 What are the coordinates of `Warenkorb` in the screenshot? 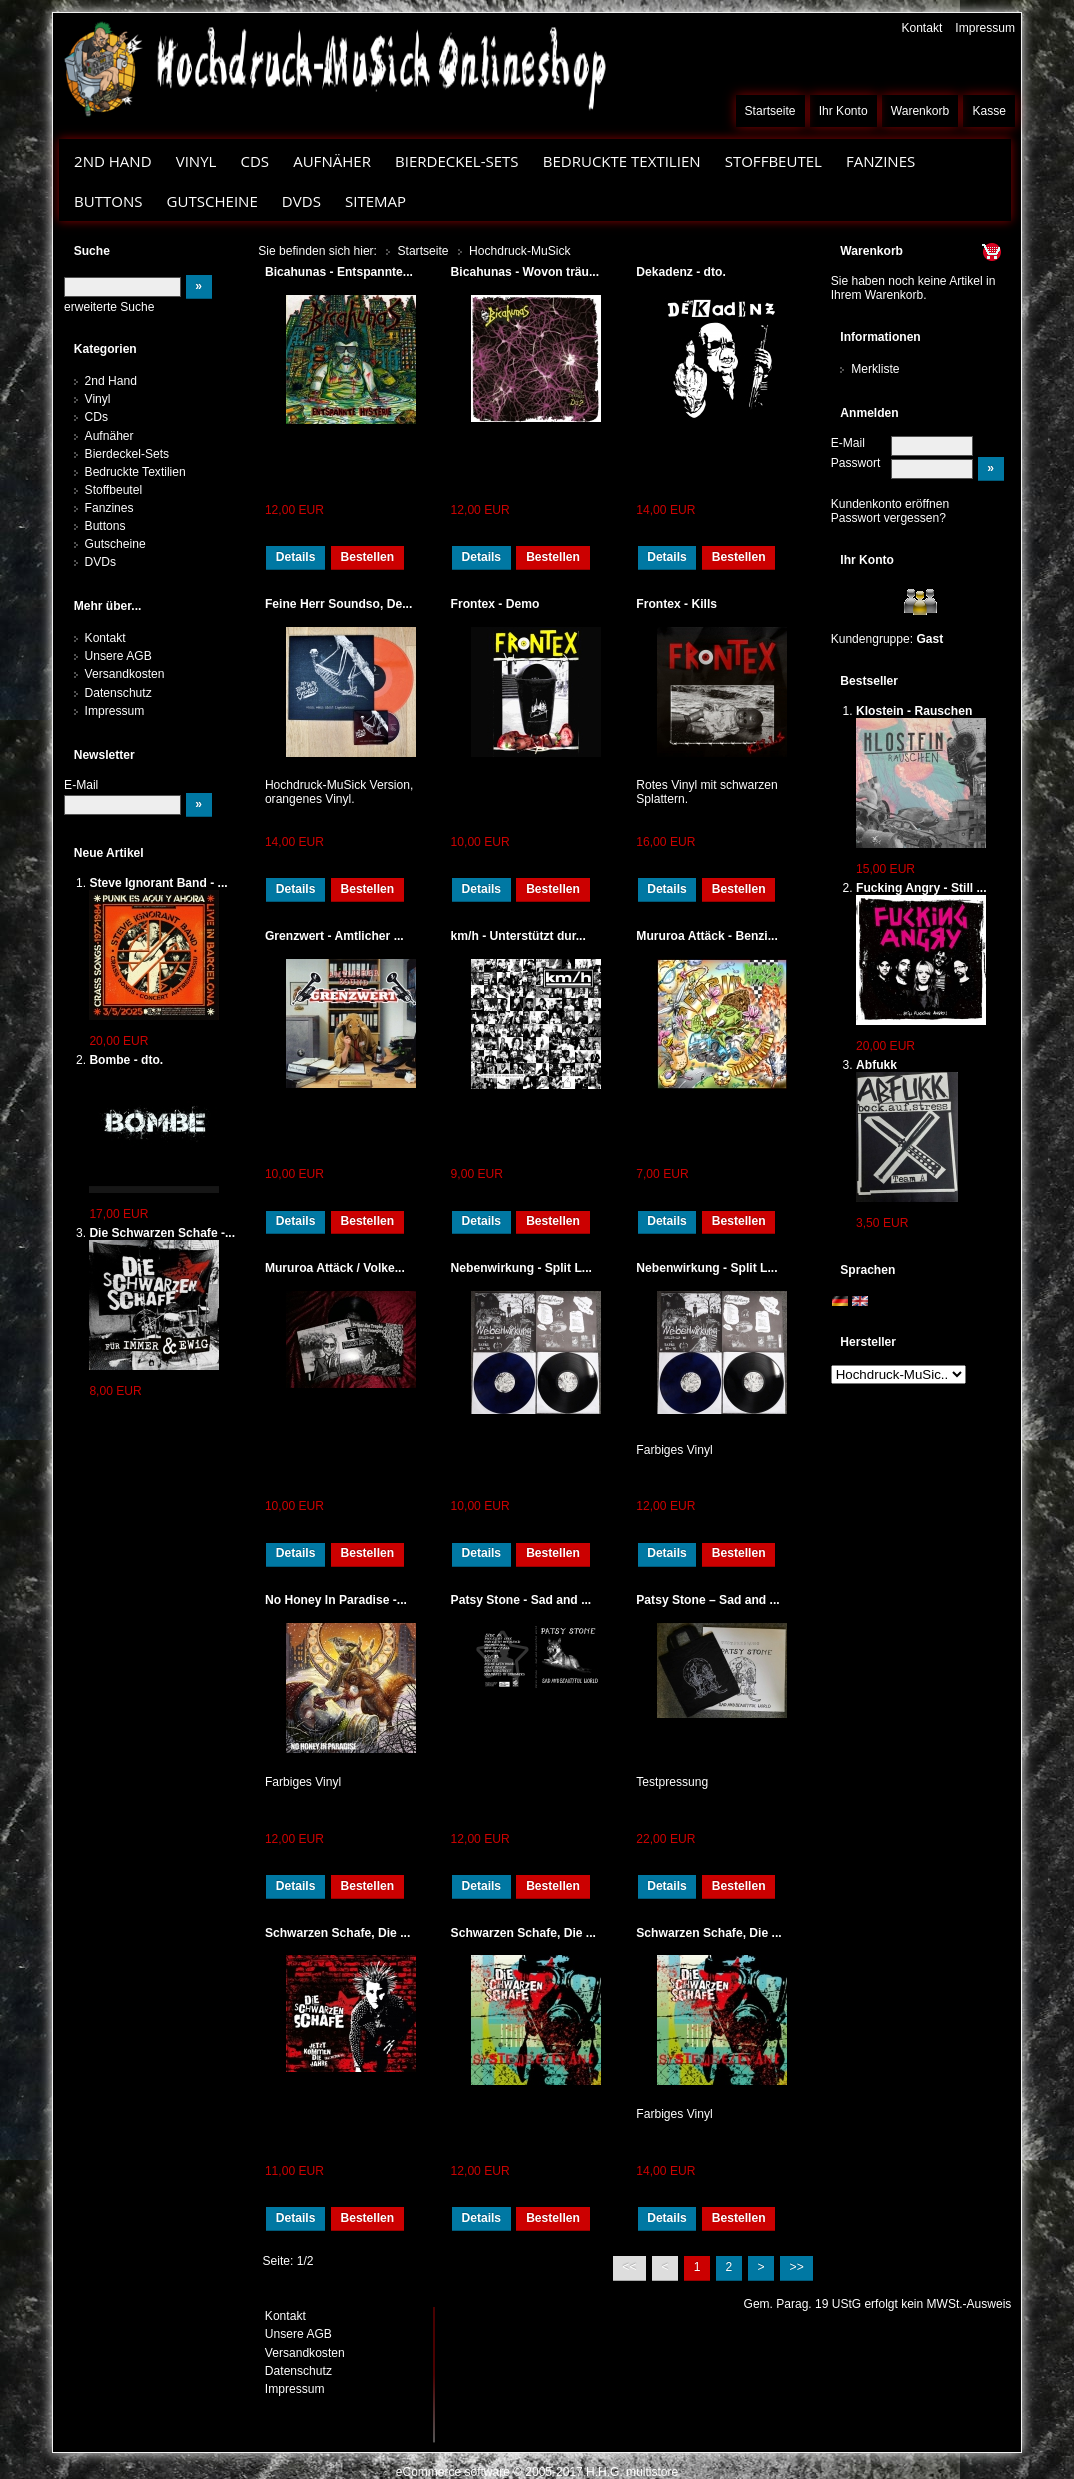 It's located at (920, 111).